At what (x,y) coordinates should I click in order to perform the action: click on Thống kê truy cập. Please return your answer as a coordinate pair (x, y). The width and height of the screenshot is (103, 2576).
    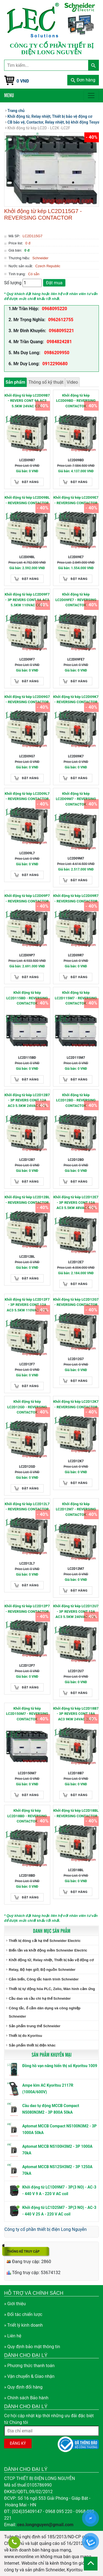
    Looking at the image, I should click on (23, 2251).